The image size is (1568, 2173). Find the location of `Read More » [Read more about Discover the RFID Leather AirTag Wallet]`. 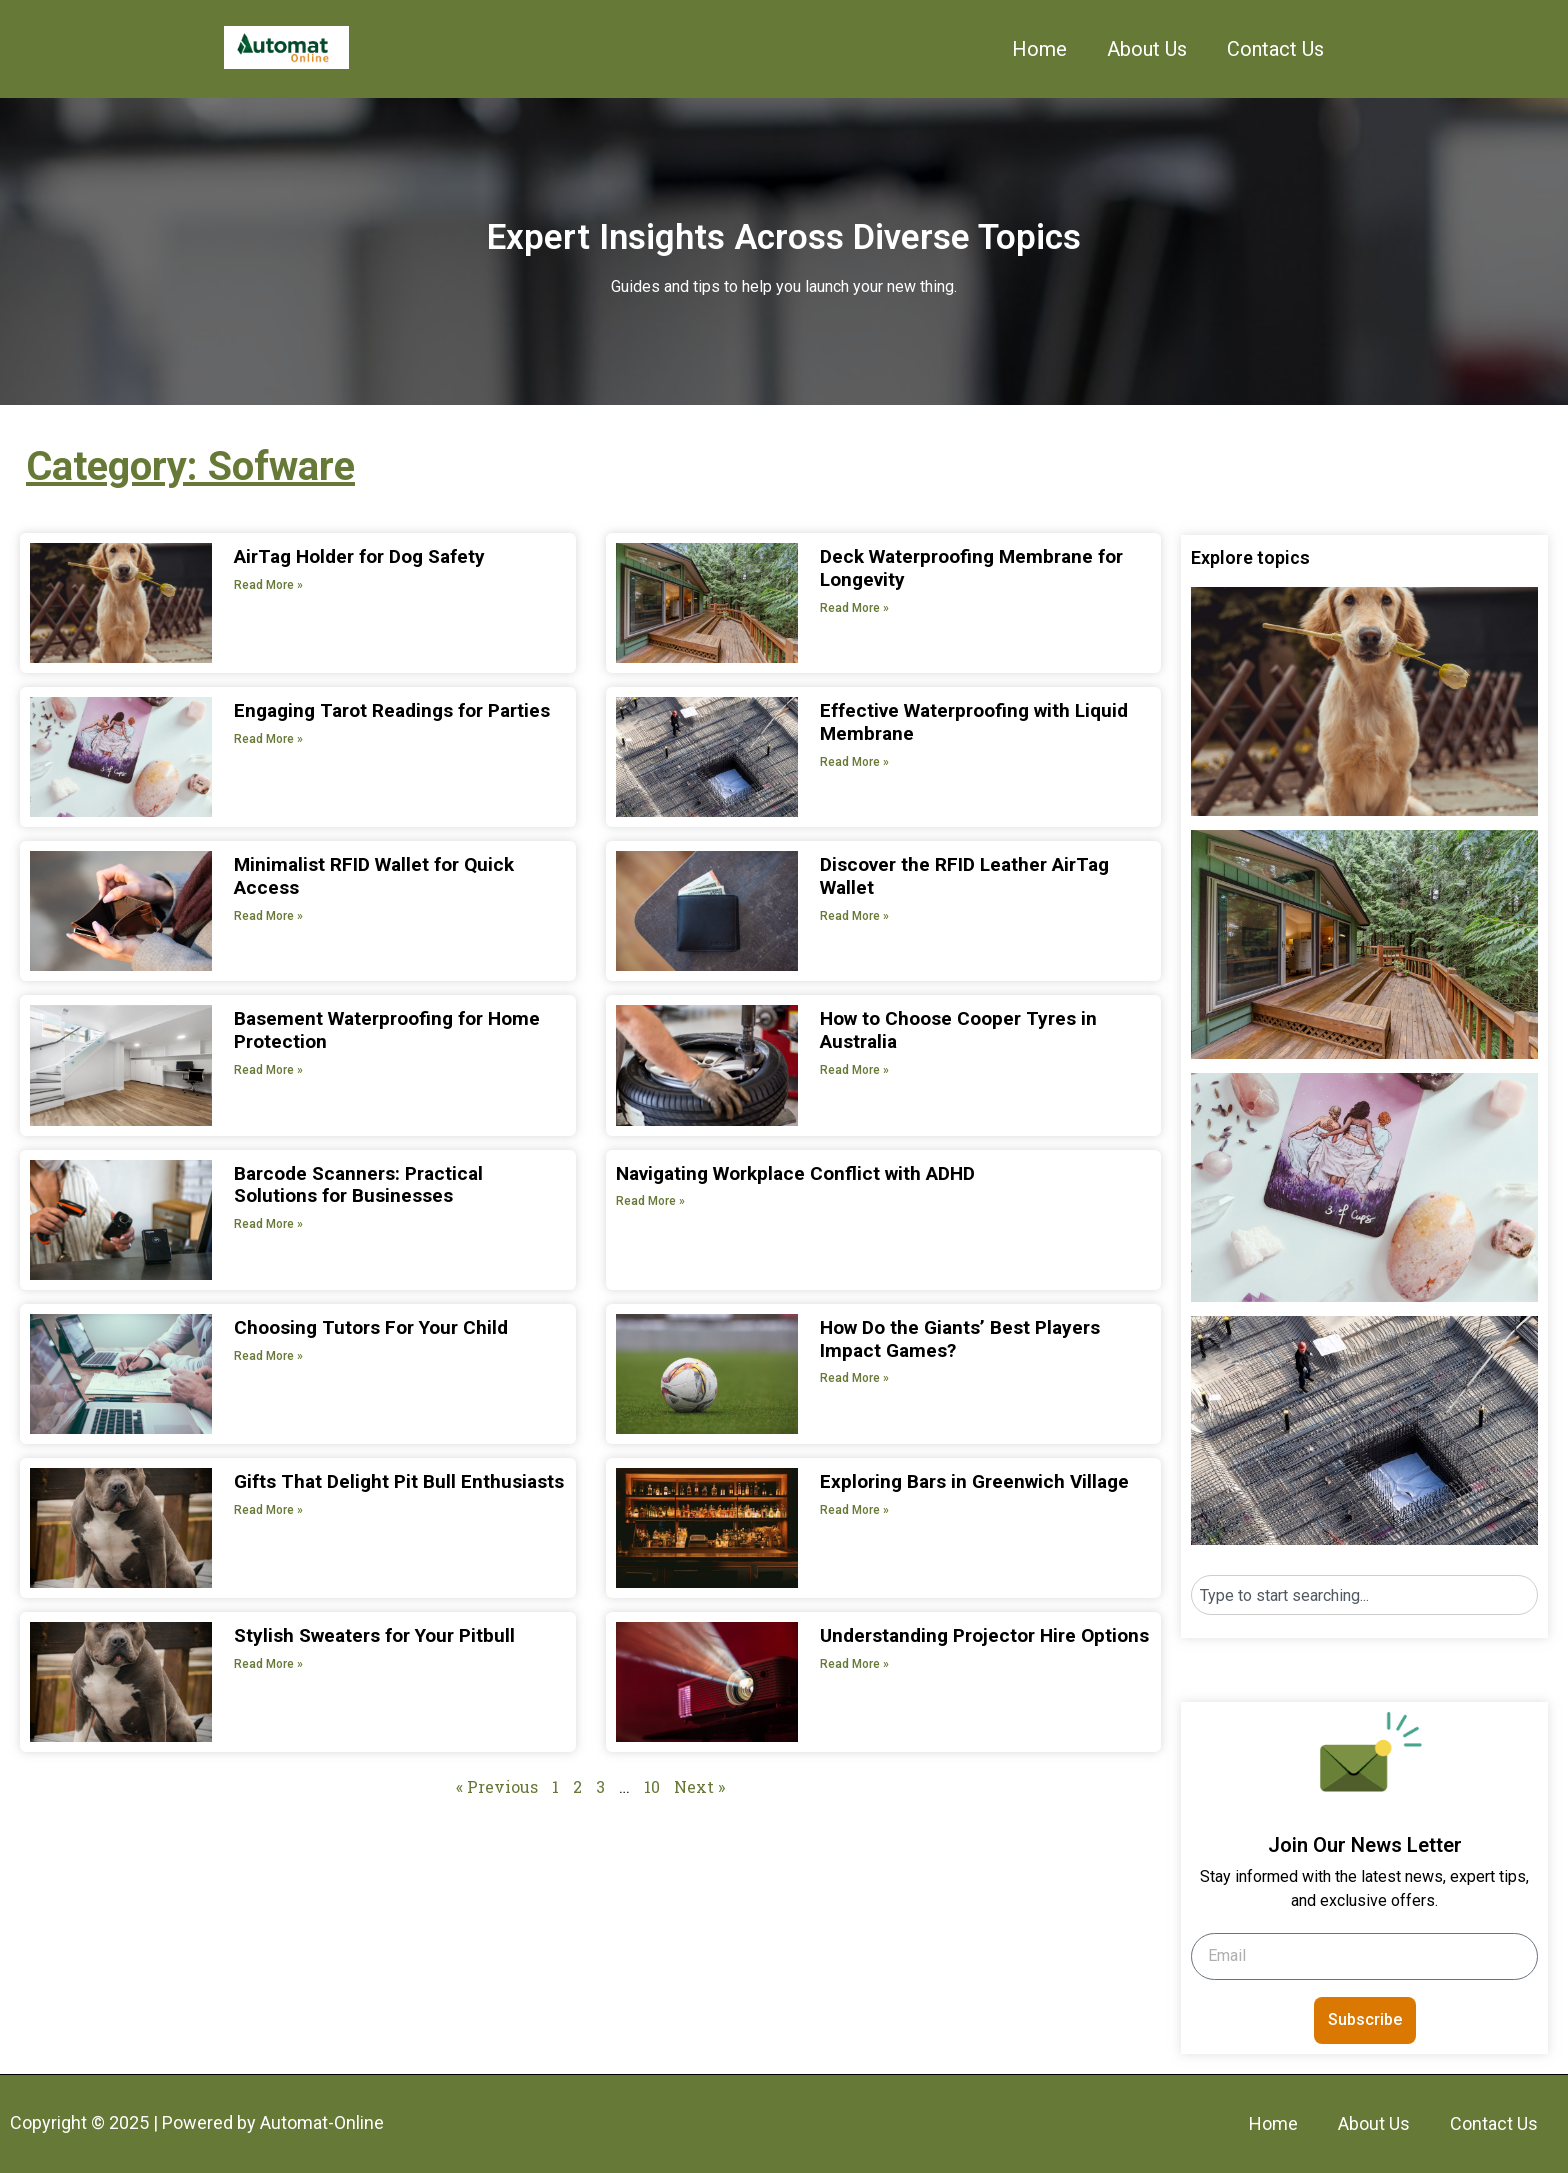

Read More » [Read more about Discover the RFID Leather AirTag Wallet] is located at coordinates (854, 916).